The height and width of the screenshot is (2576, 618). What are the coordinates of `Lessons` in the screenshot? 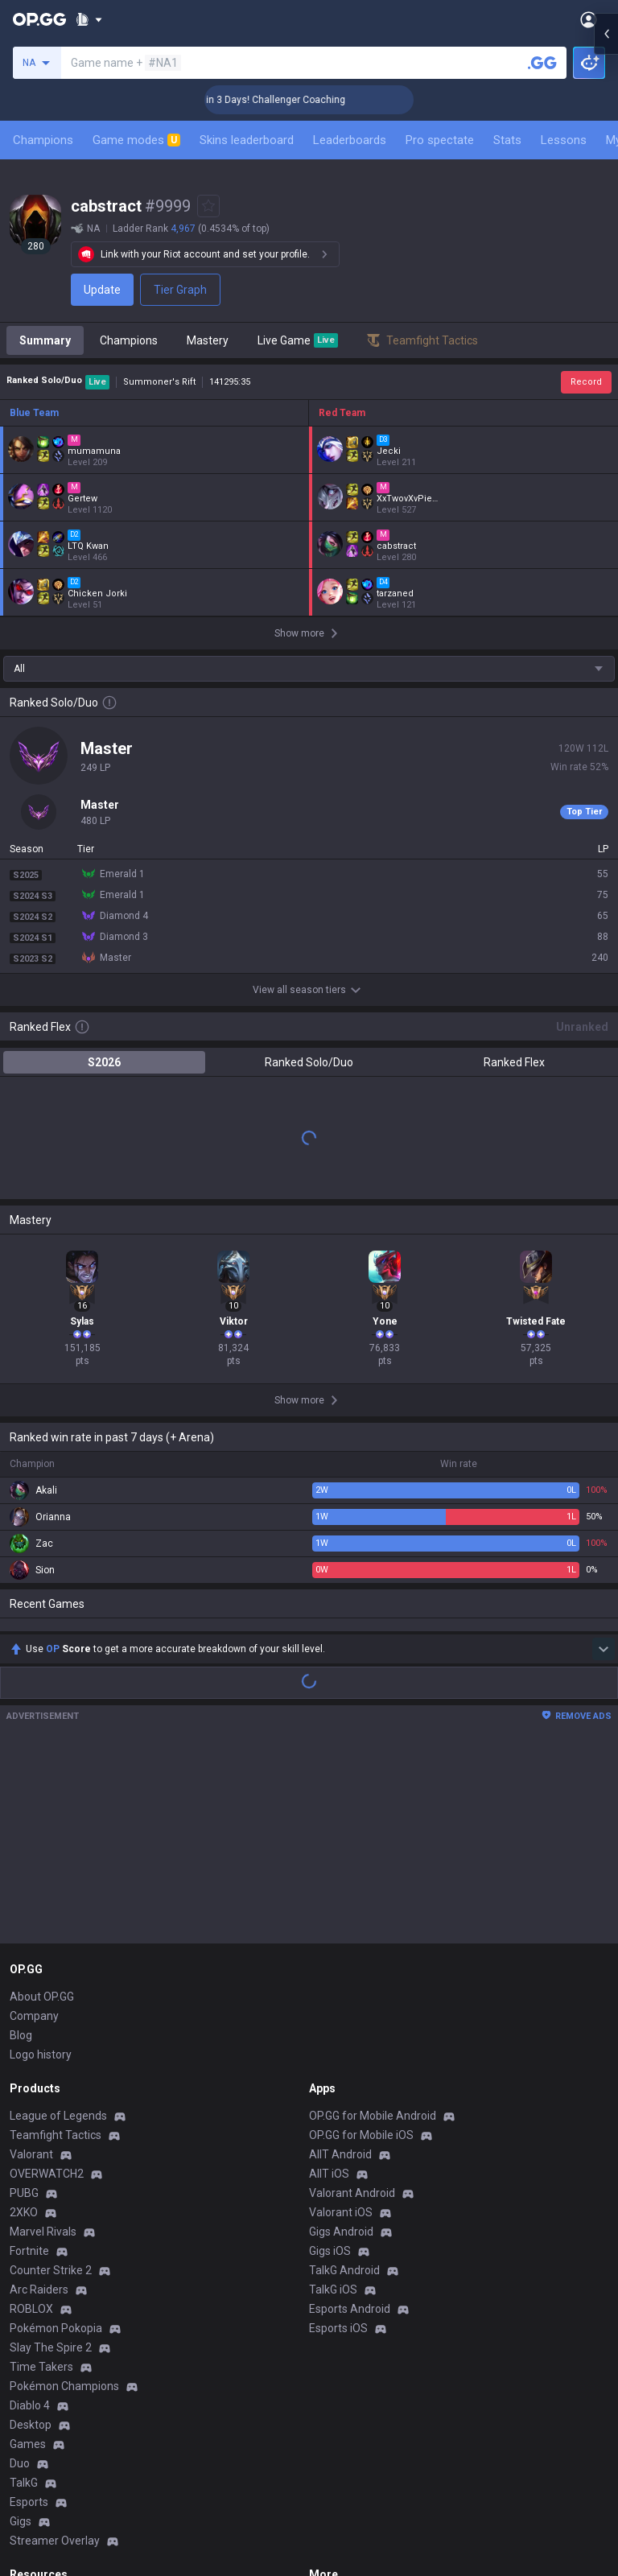 It's located at (564, 140).